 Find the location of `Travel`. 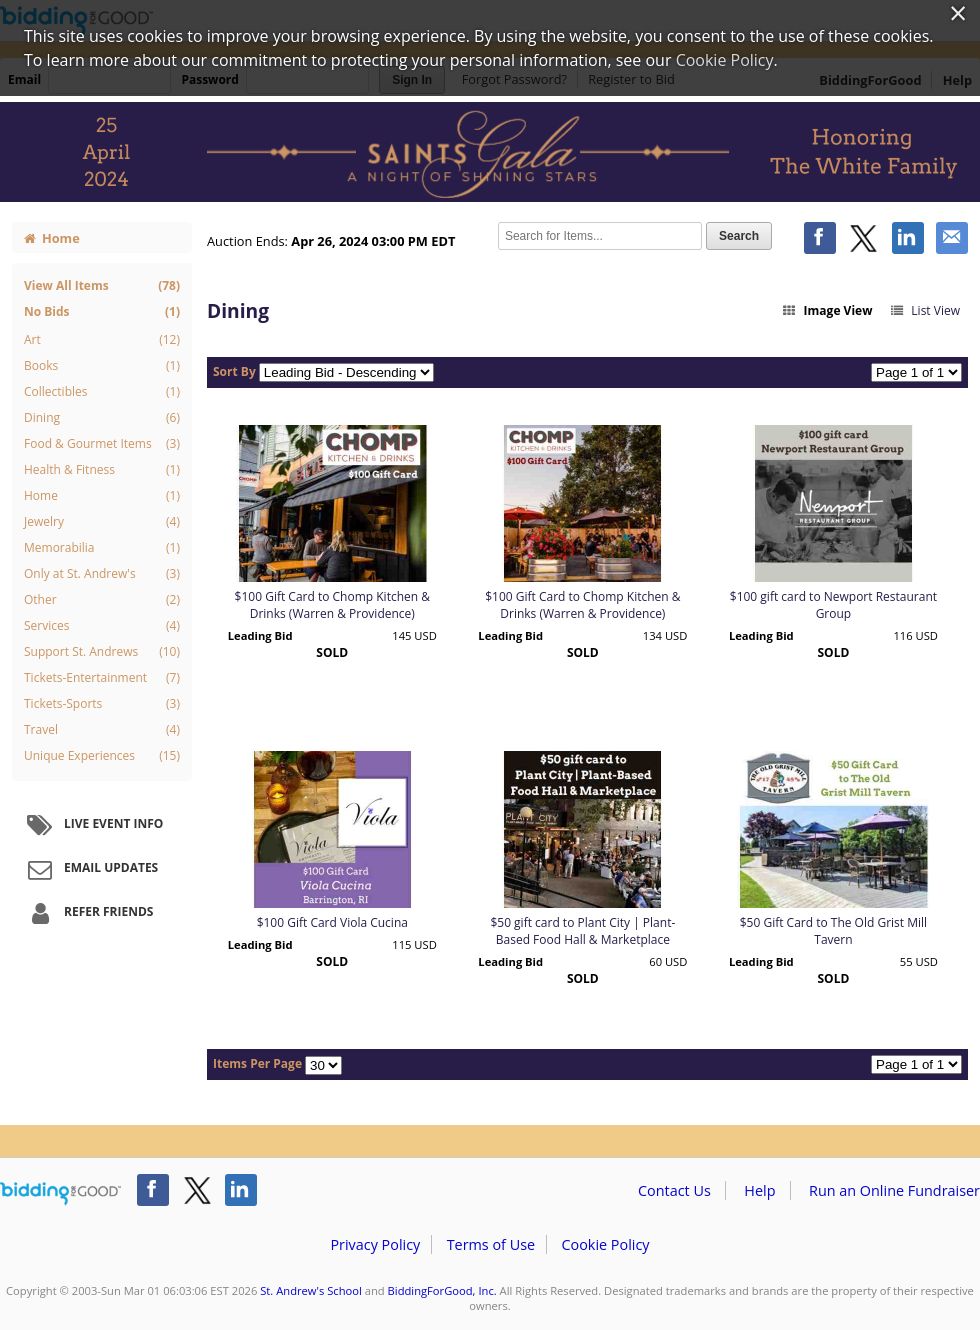

Travel is located at coordinates (102, 730).